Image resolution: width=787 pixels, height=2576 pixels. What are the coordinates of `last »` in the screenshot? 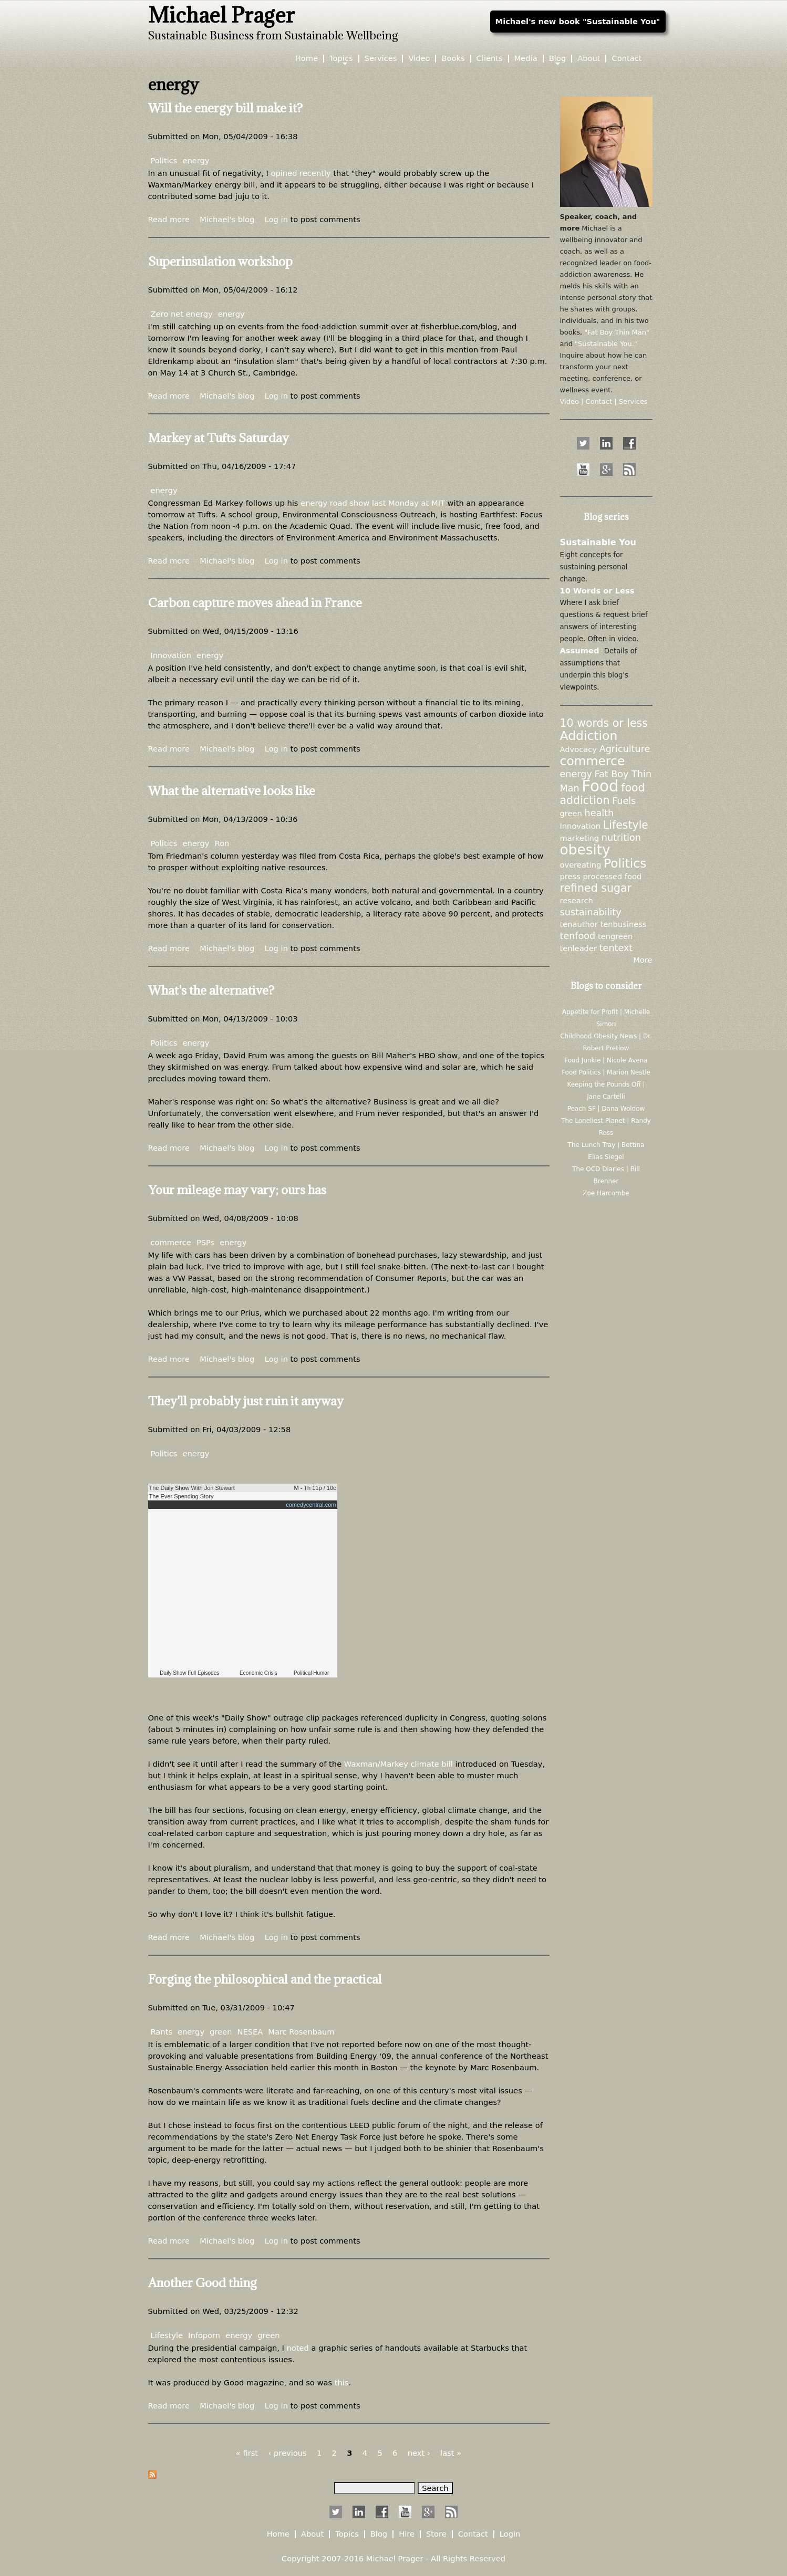 It's located at (450, 2452).